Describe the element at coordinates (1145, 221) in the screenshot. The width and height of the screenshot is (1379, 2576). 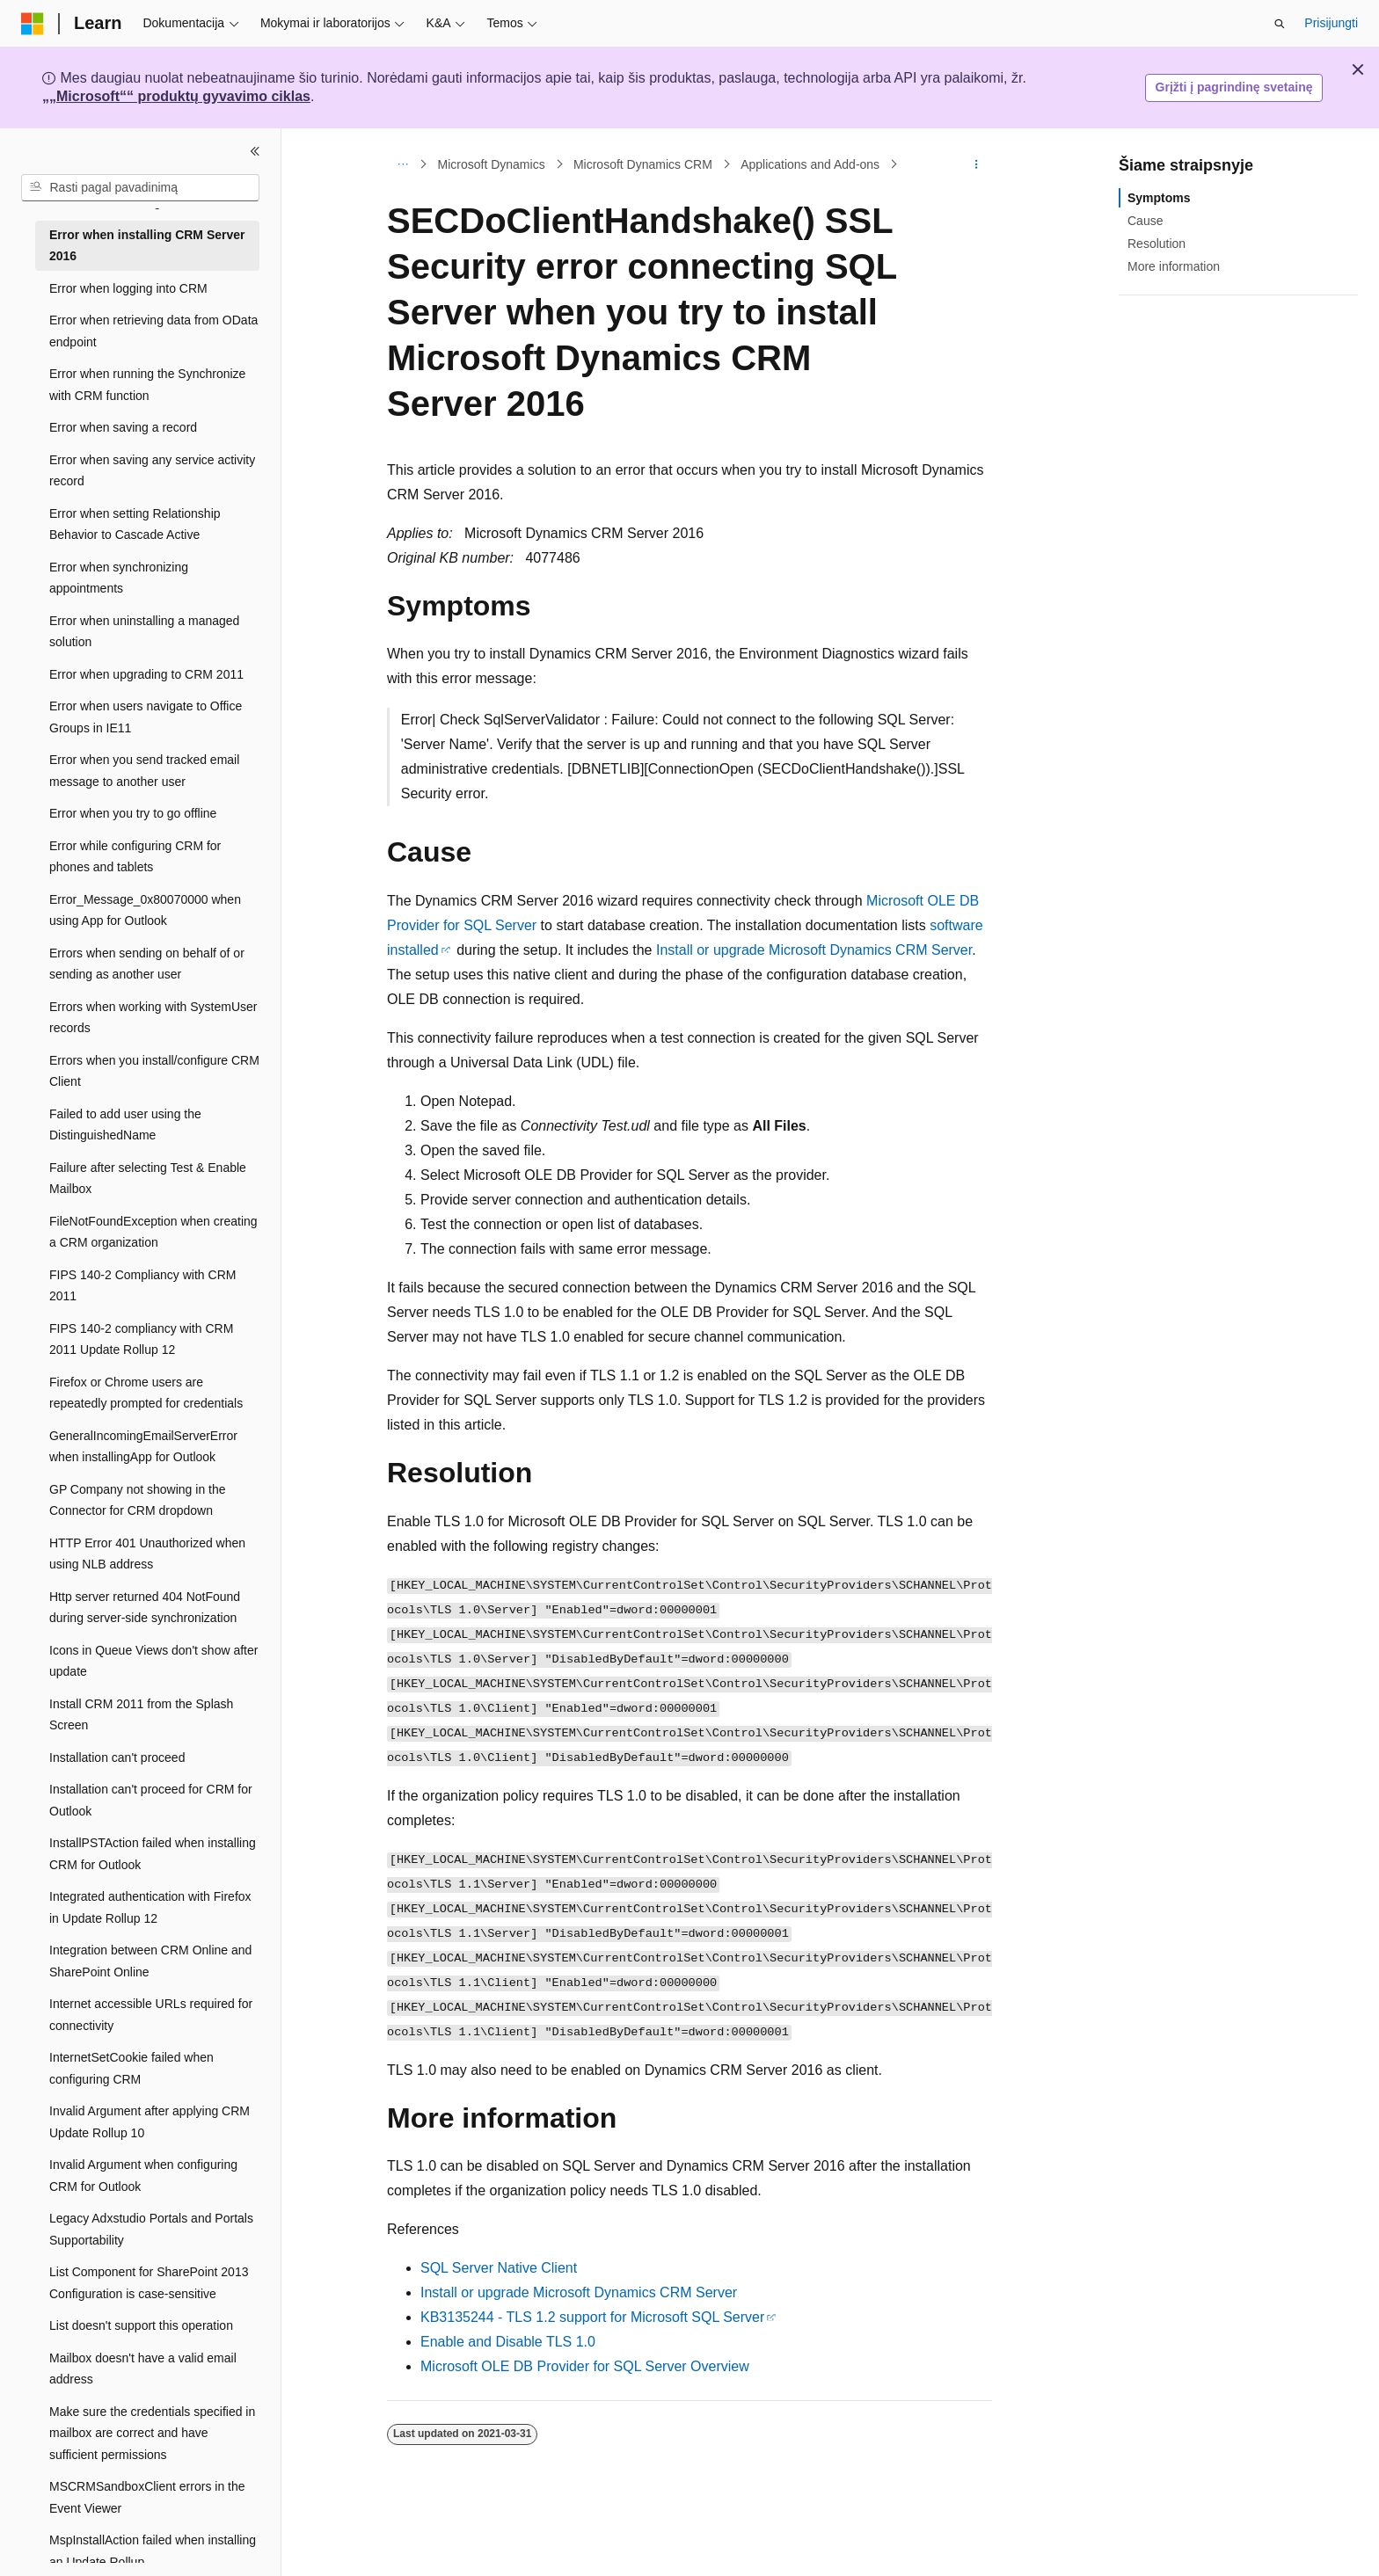
I see `Cause` at that location.